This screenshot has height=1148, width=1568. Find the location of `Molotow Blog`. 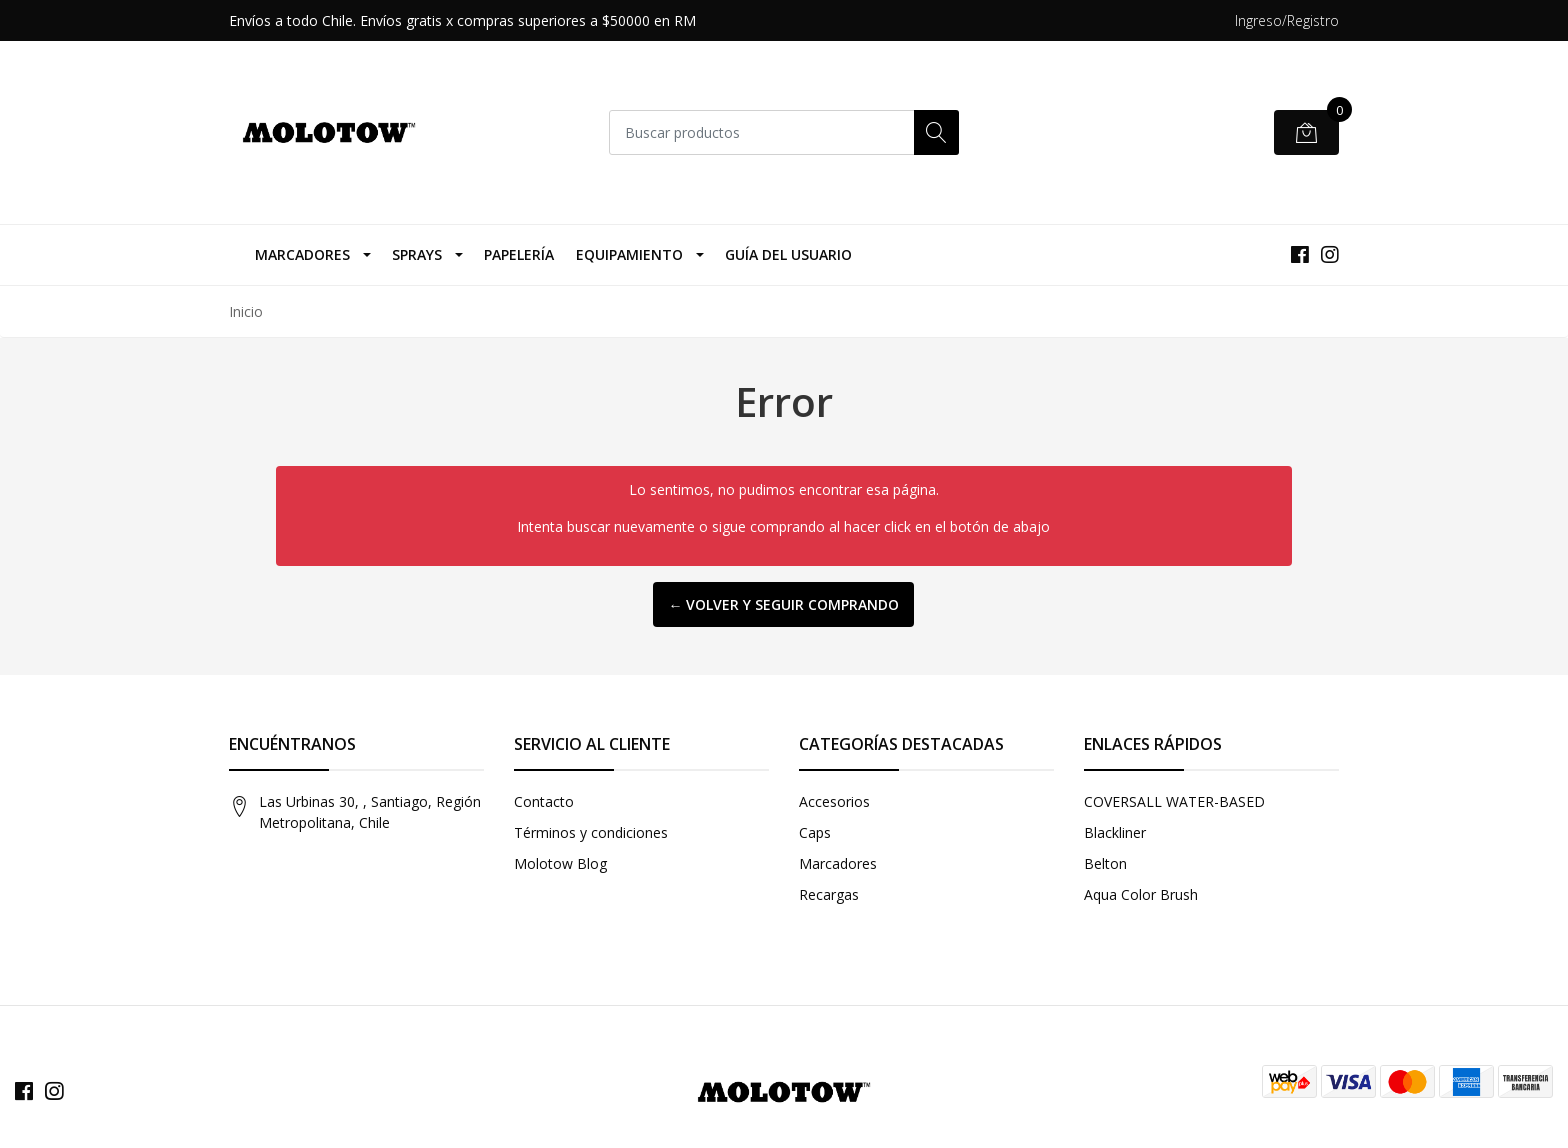

Molotow Blog is located at coordinates (560, 863).